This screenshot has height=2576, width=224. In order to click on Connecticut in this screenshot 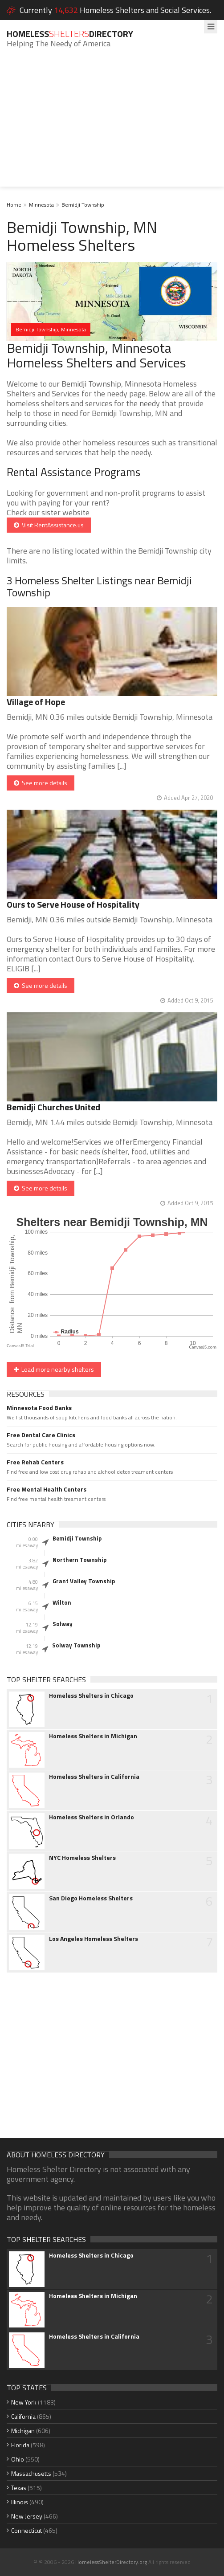, I will do `click(26, 2530)`.